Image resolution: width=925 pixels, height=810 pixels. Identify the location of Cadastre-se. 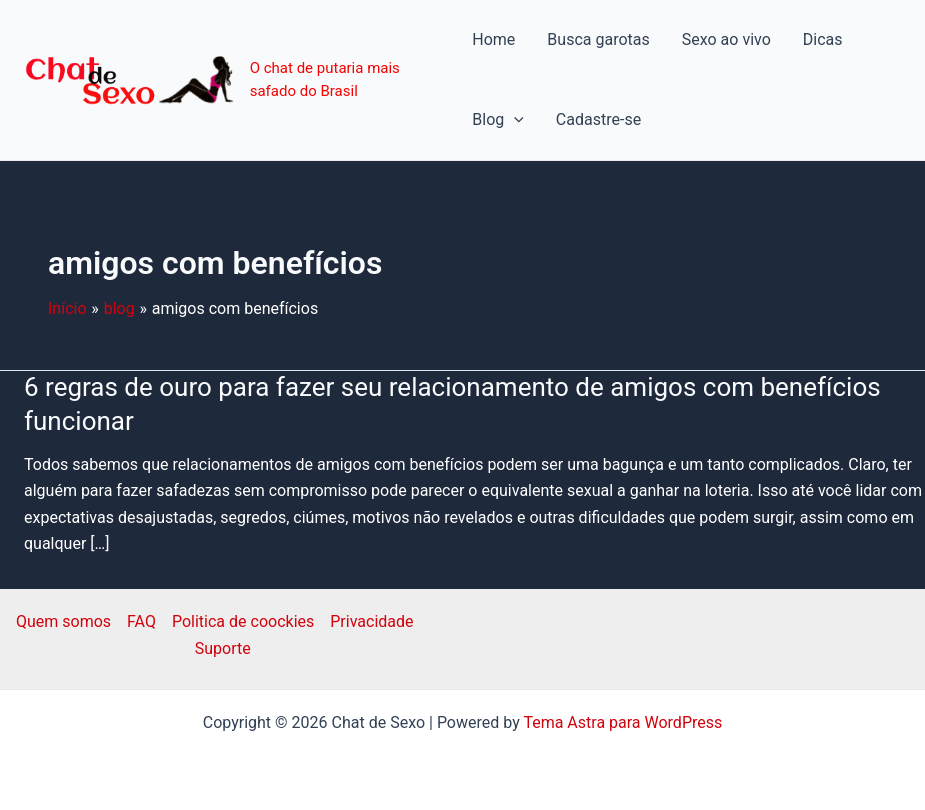
(598, 119).